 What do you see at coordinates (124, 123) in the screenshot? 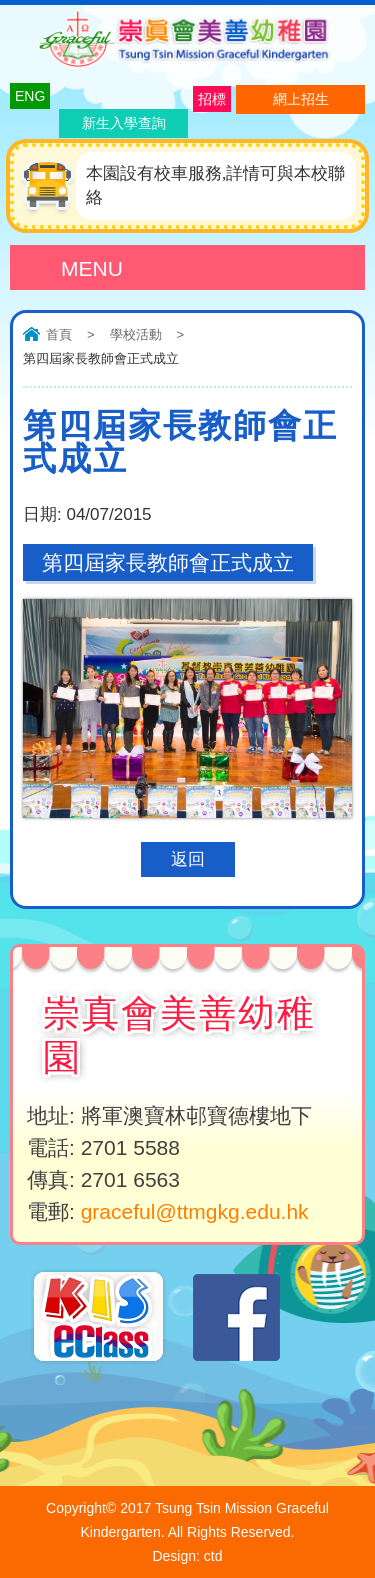
I see `新生入學查詢` at bounding box center [124, 123].